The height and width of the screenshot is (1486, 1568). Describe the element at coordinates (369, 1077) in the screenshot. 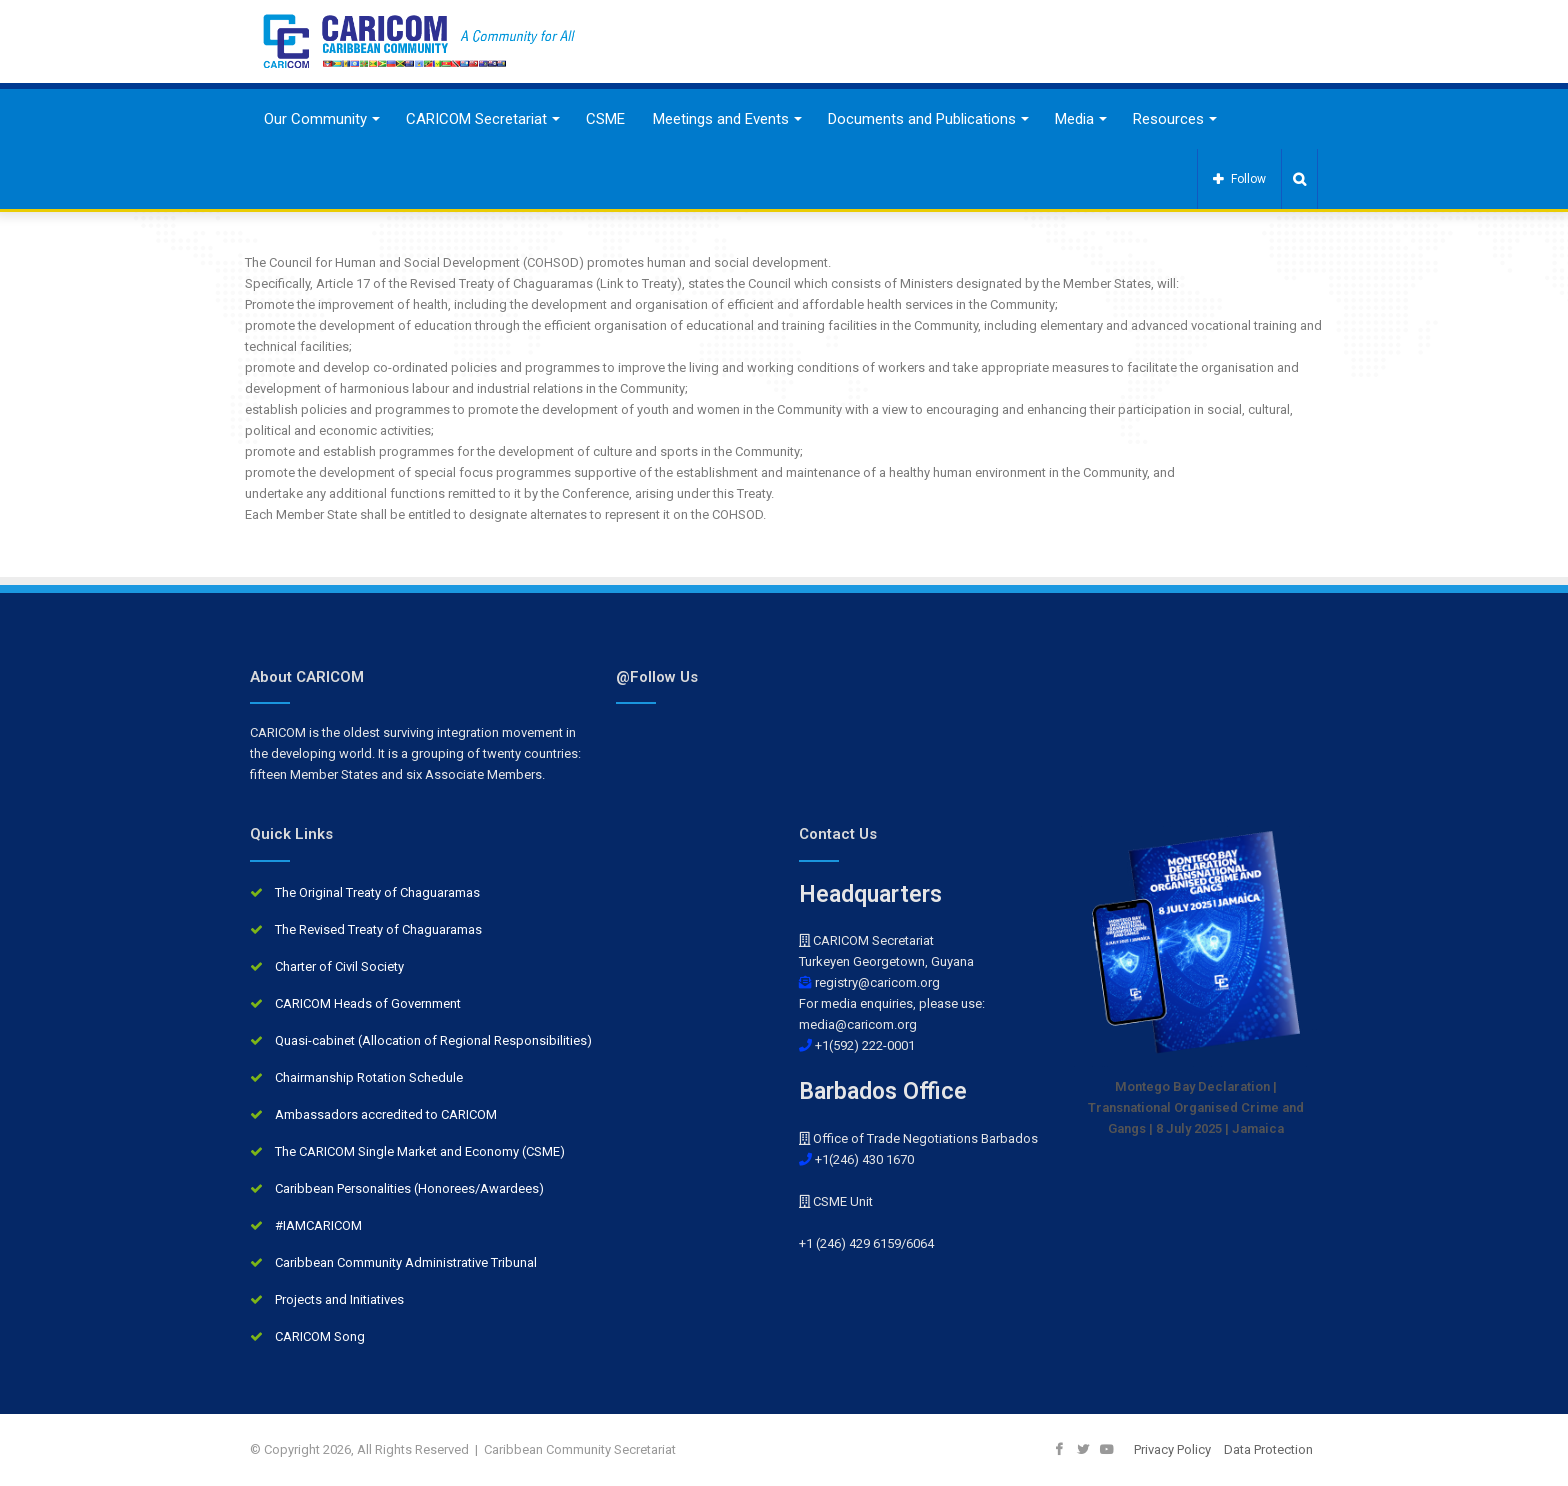

I see `Chairmanship Rotation Schedule` at that location.